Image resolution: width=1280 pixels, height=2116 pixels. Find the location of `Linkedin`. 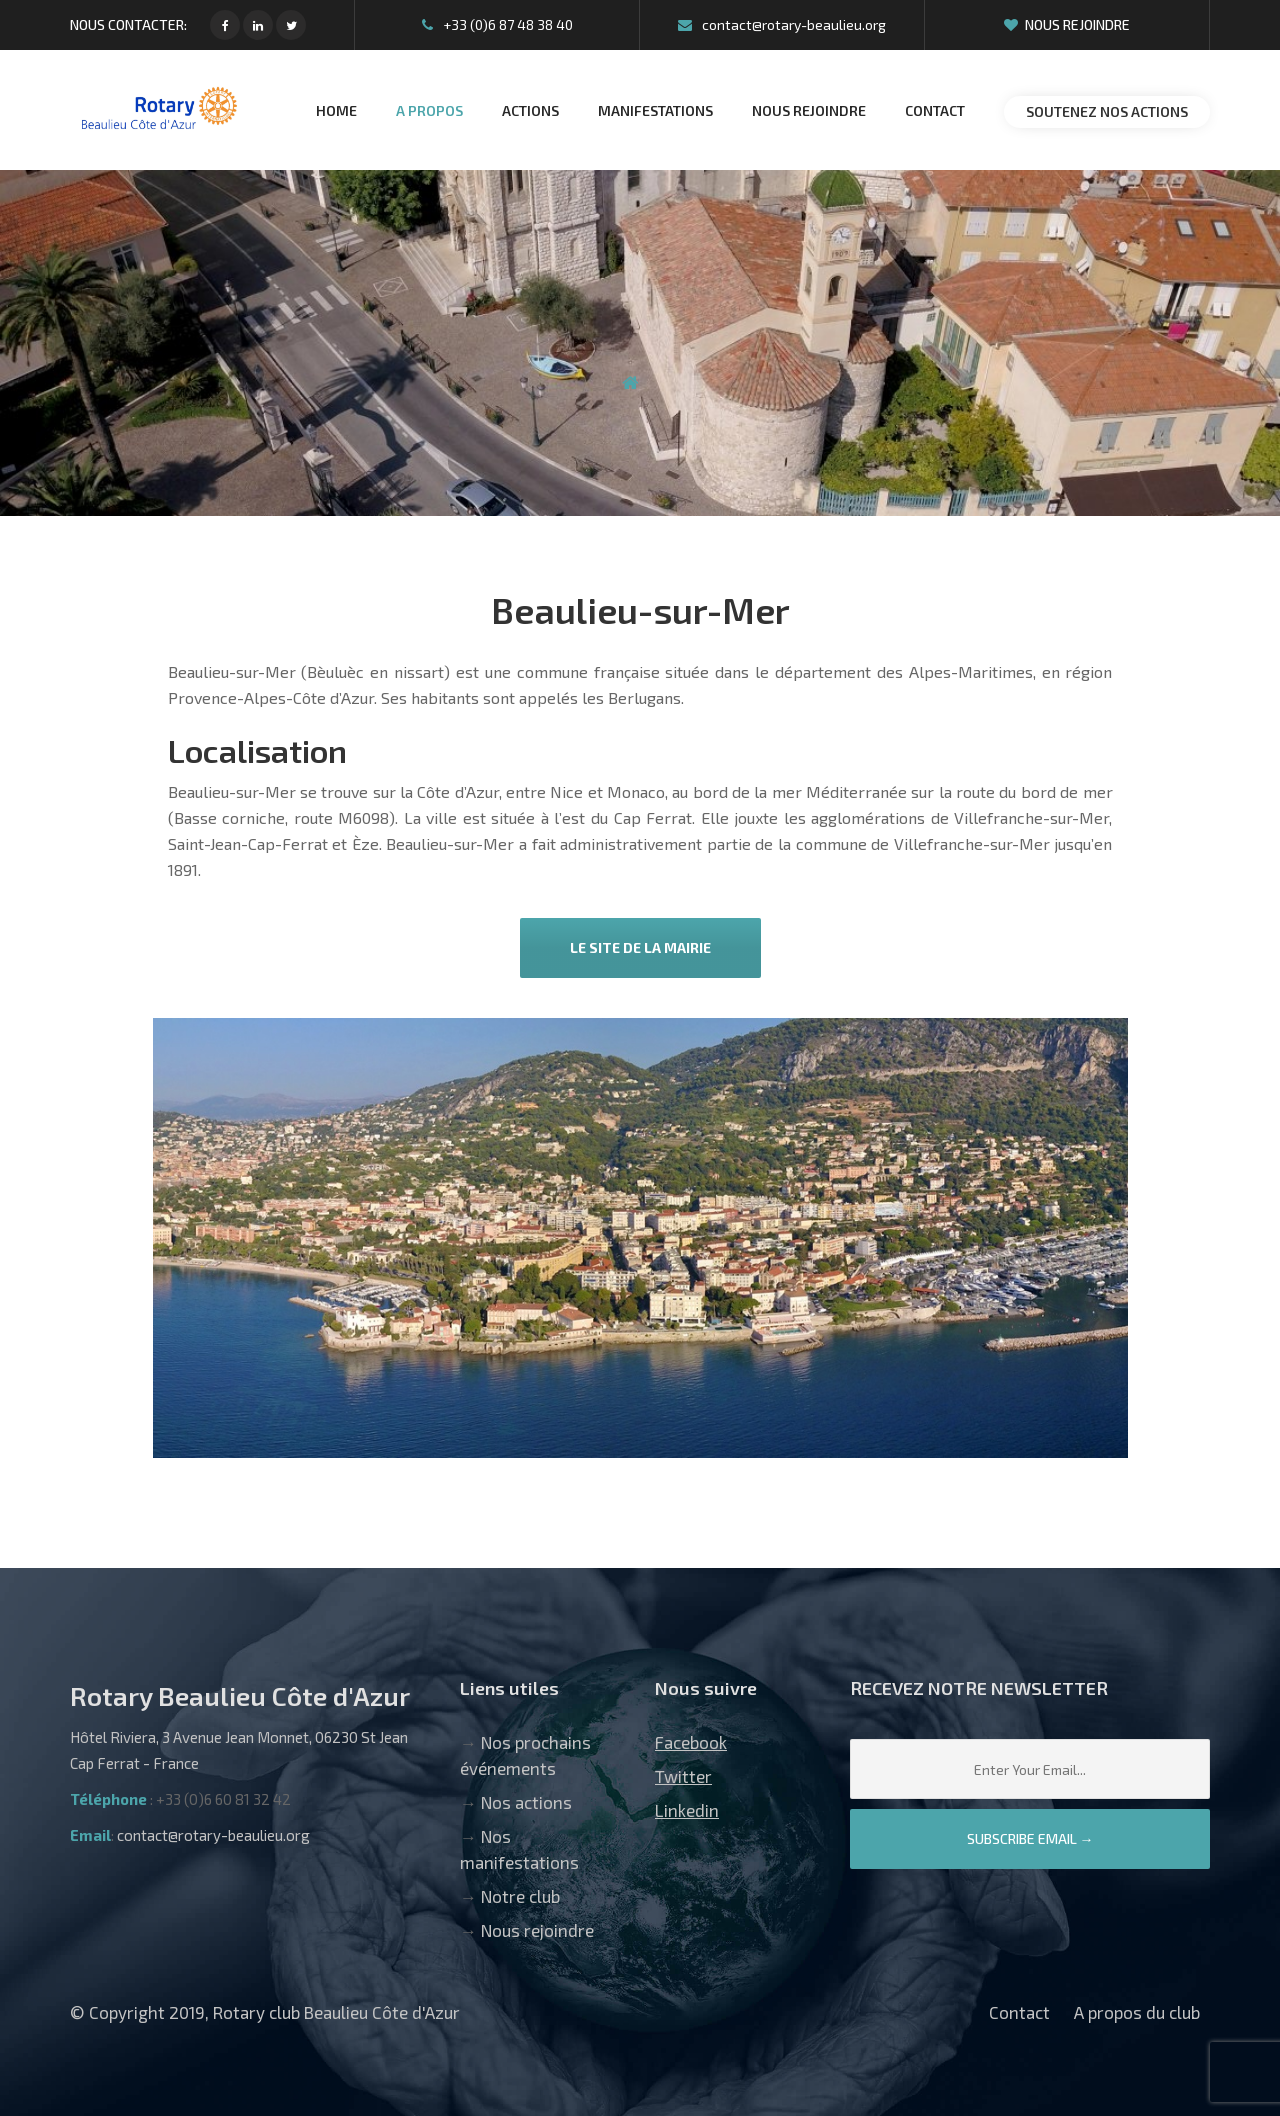

Linkedin is located at coordinates (687, 1810).